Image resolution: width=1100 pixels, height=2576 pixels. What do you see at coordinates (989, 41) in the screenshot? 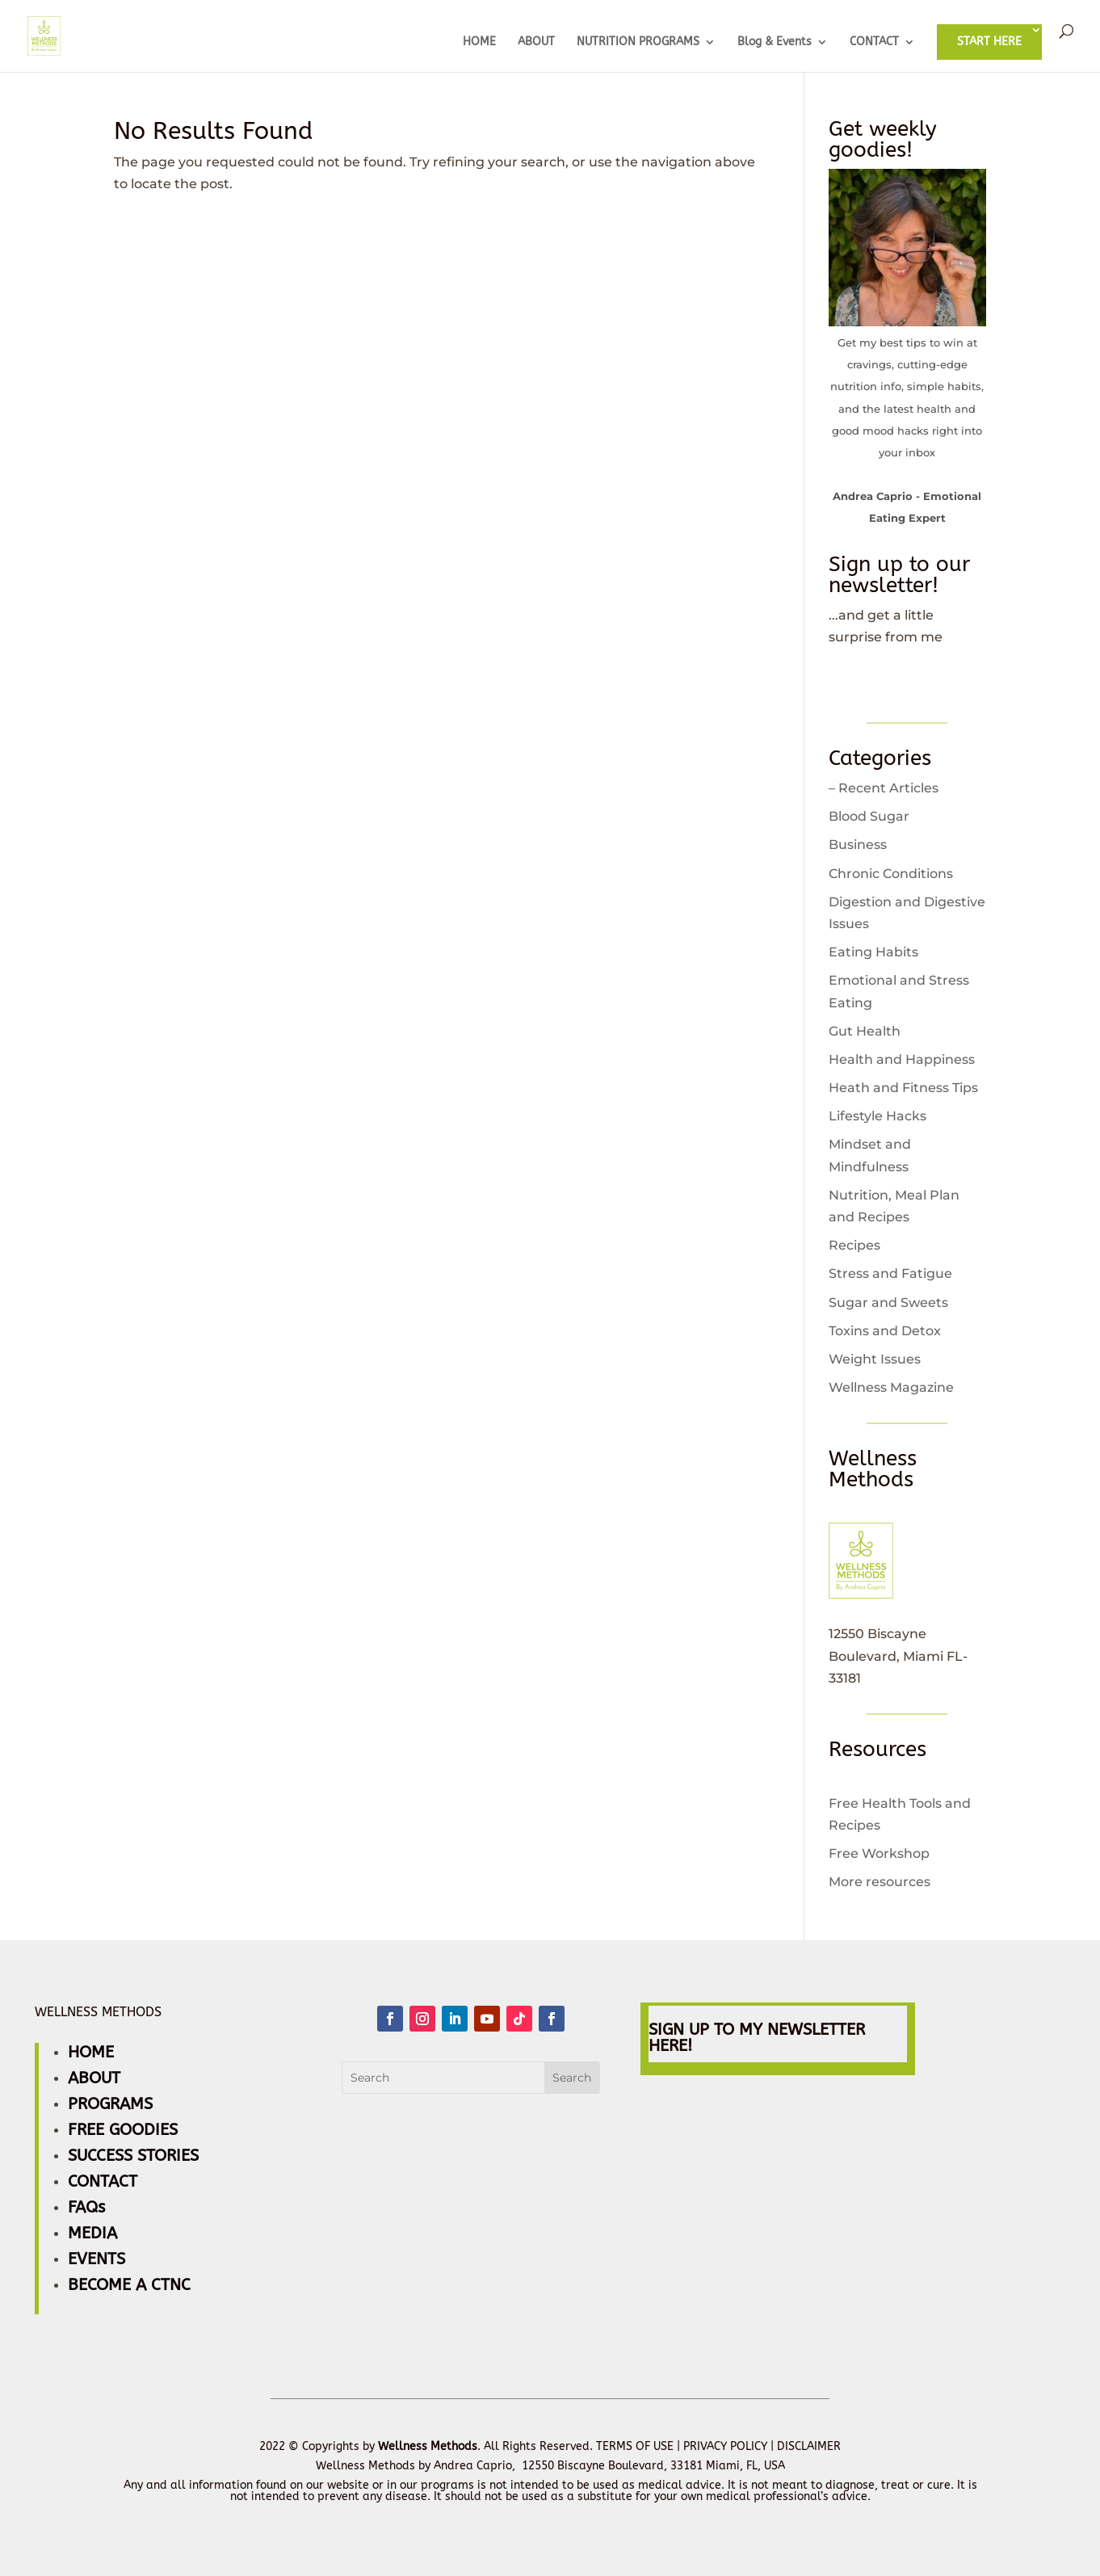
I see `START HERE` at bounding box center [989, 41].